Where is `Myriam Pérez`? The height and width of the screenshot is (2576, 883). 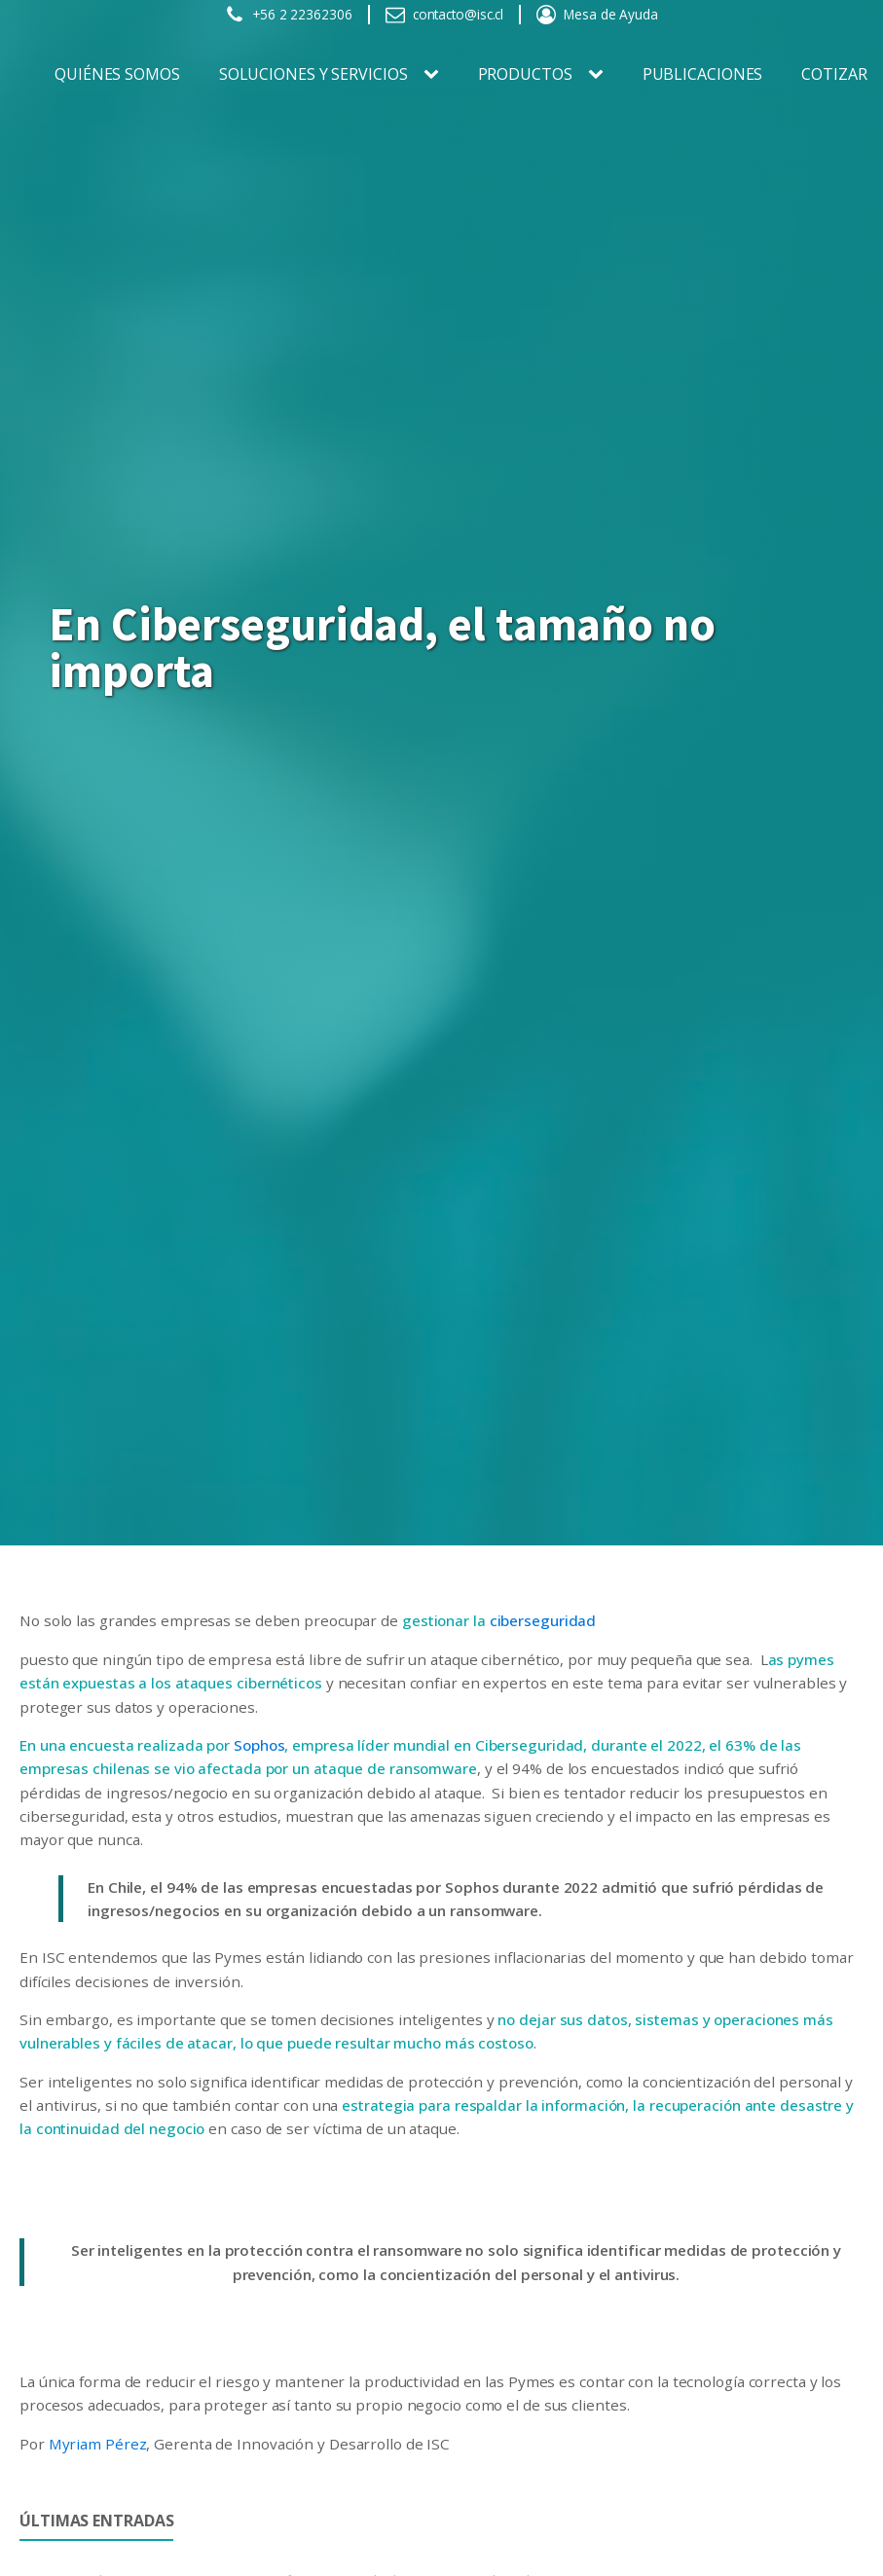
Myriam Pérez is located at coordinates (98, 2443).